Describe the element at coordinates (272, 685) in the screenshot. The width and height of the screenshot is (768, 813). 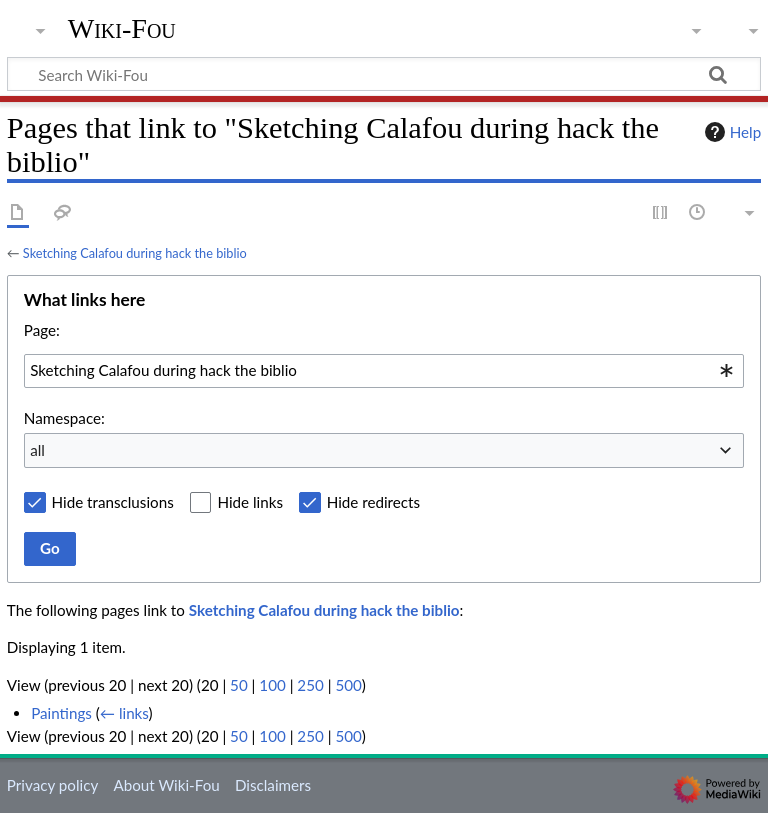
I see `100` at that location.